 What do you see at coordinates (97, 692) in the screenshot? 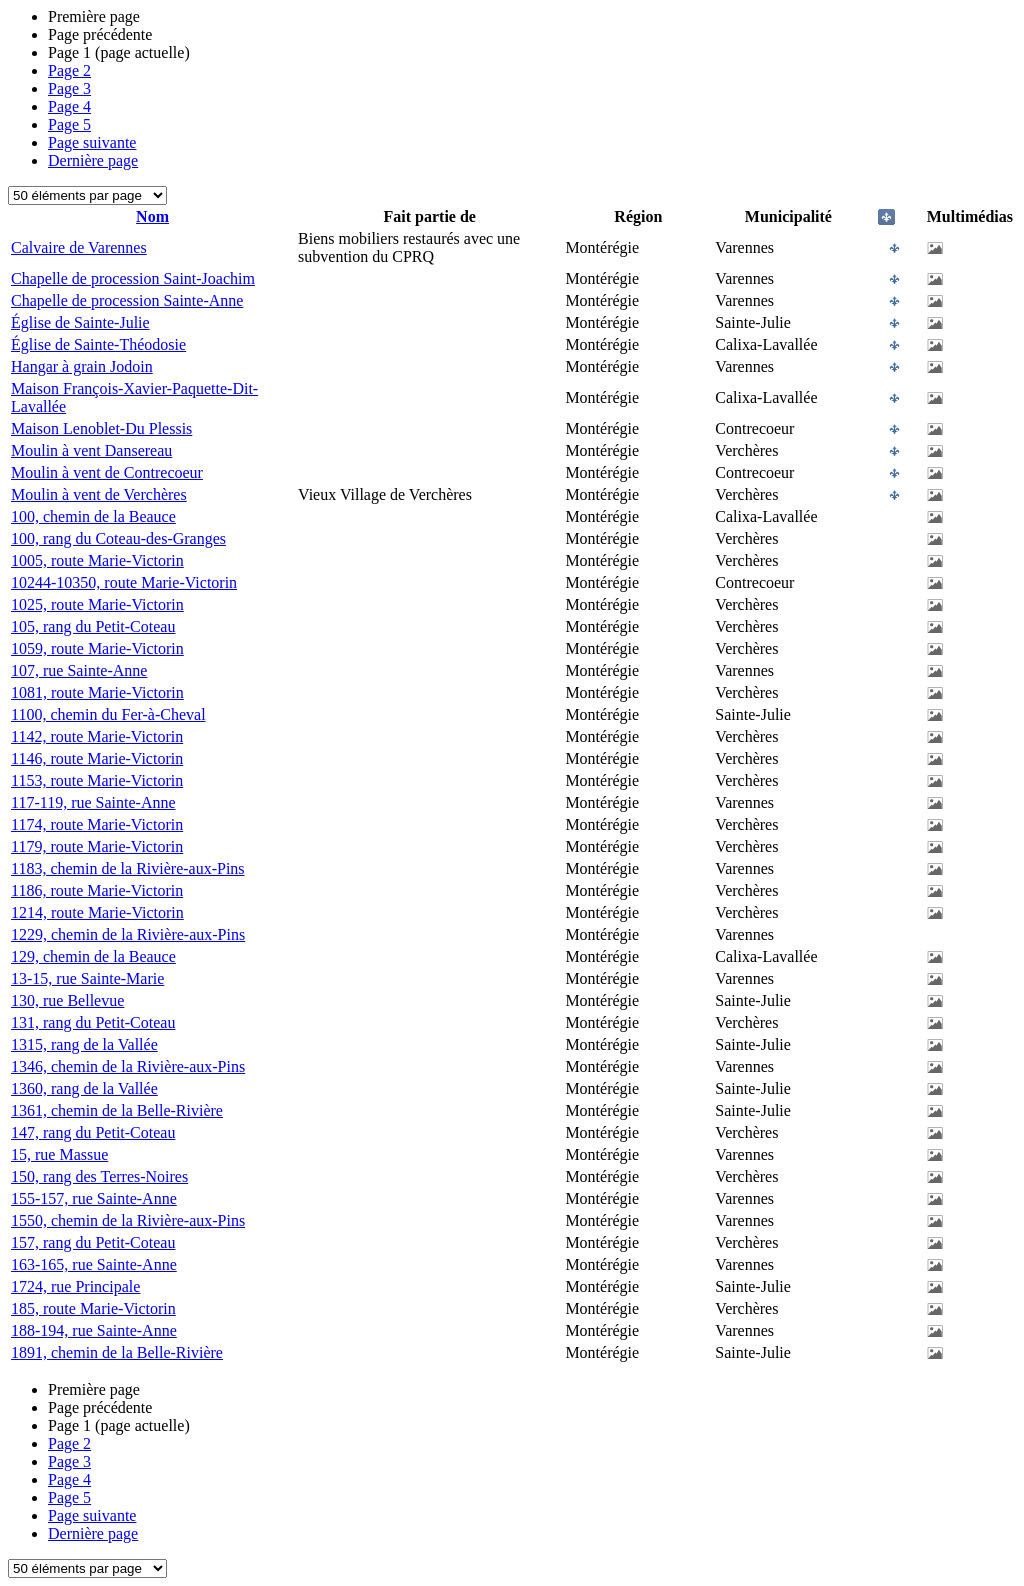
I see `1081, route Marie-Victorin` at bounding box center [97, 692].